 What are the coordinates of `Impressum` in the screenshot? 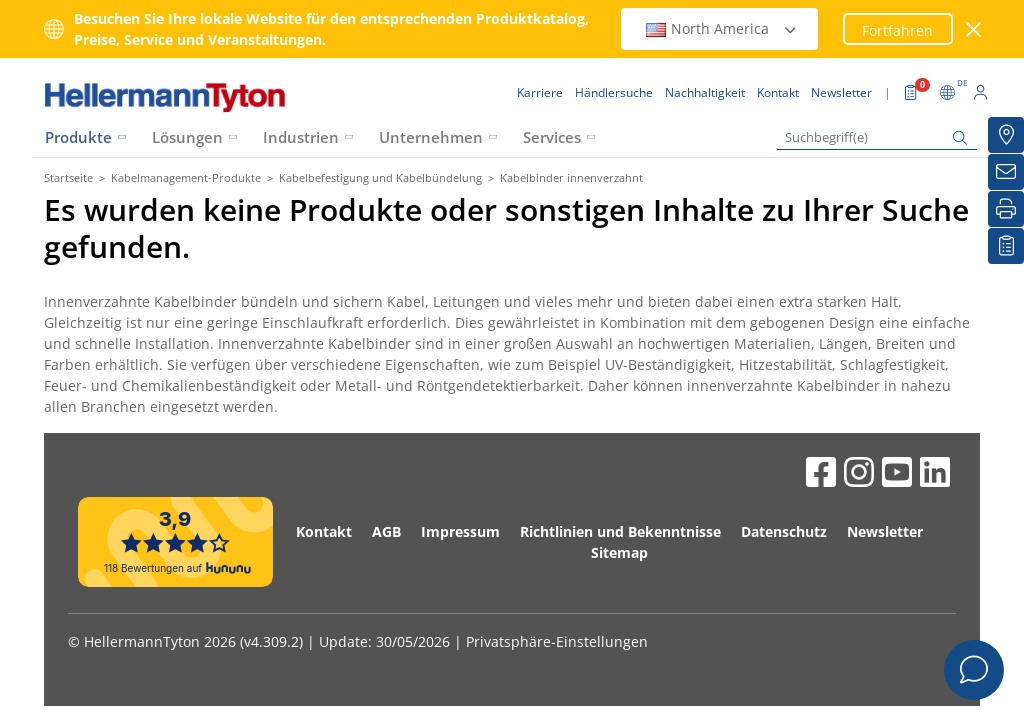 It's located at (460, 531).